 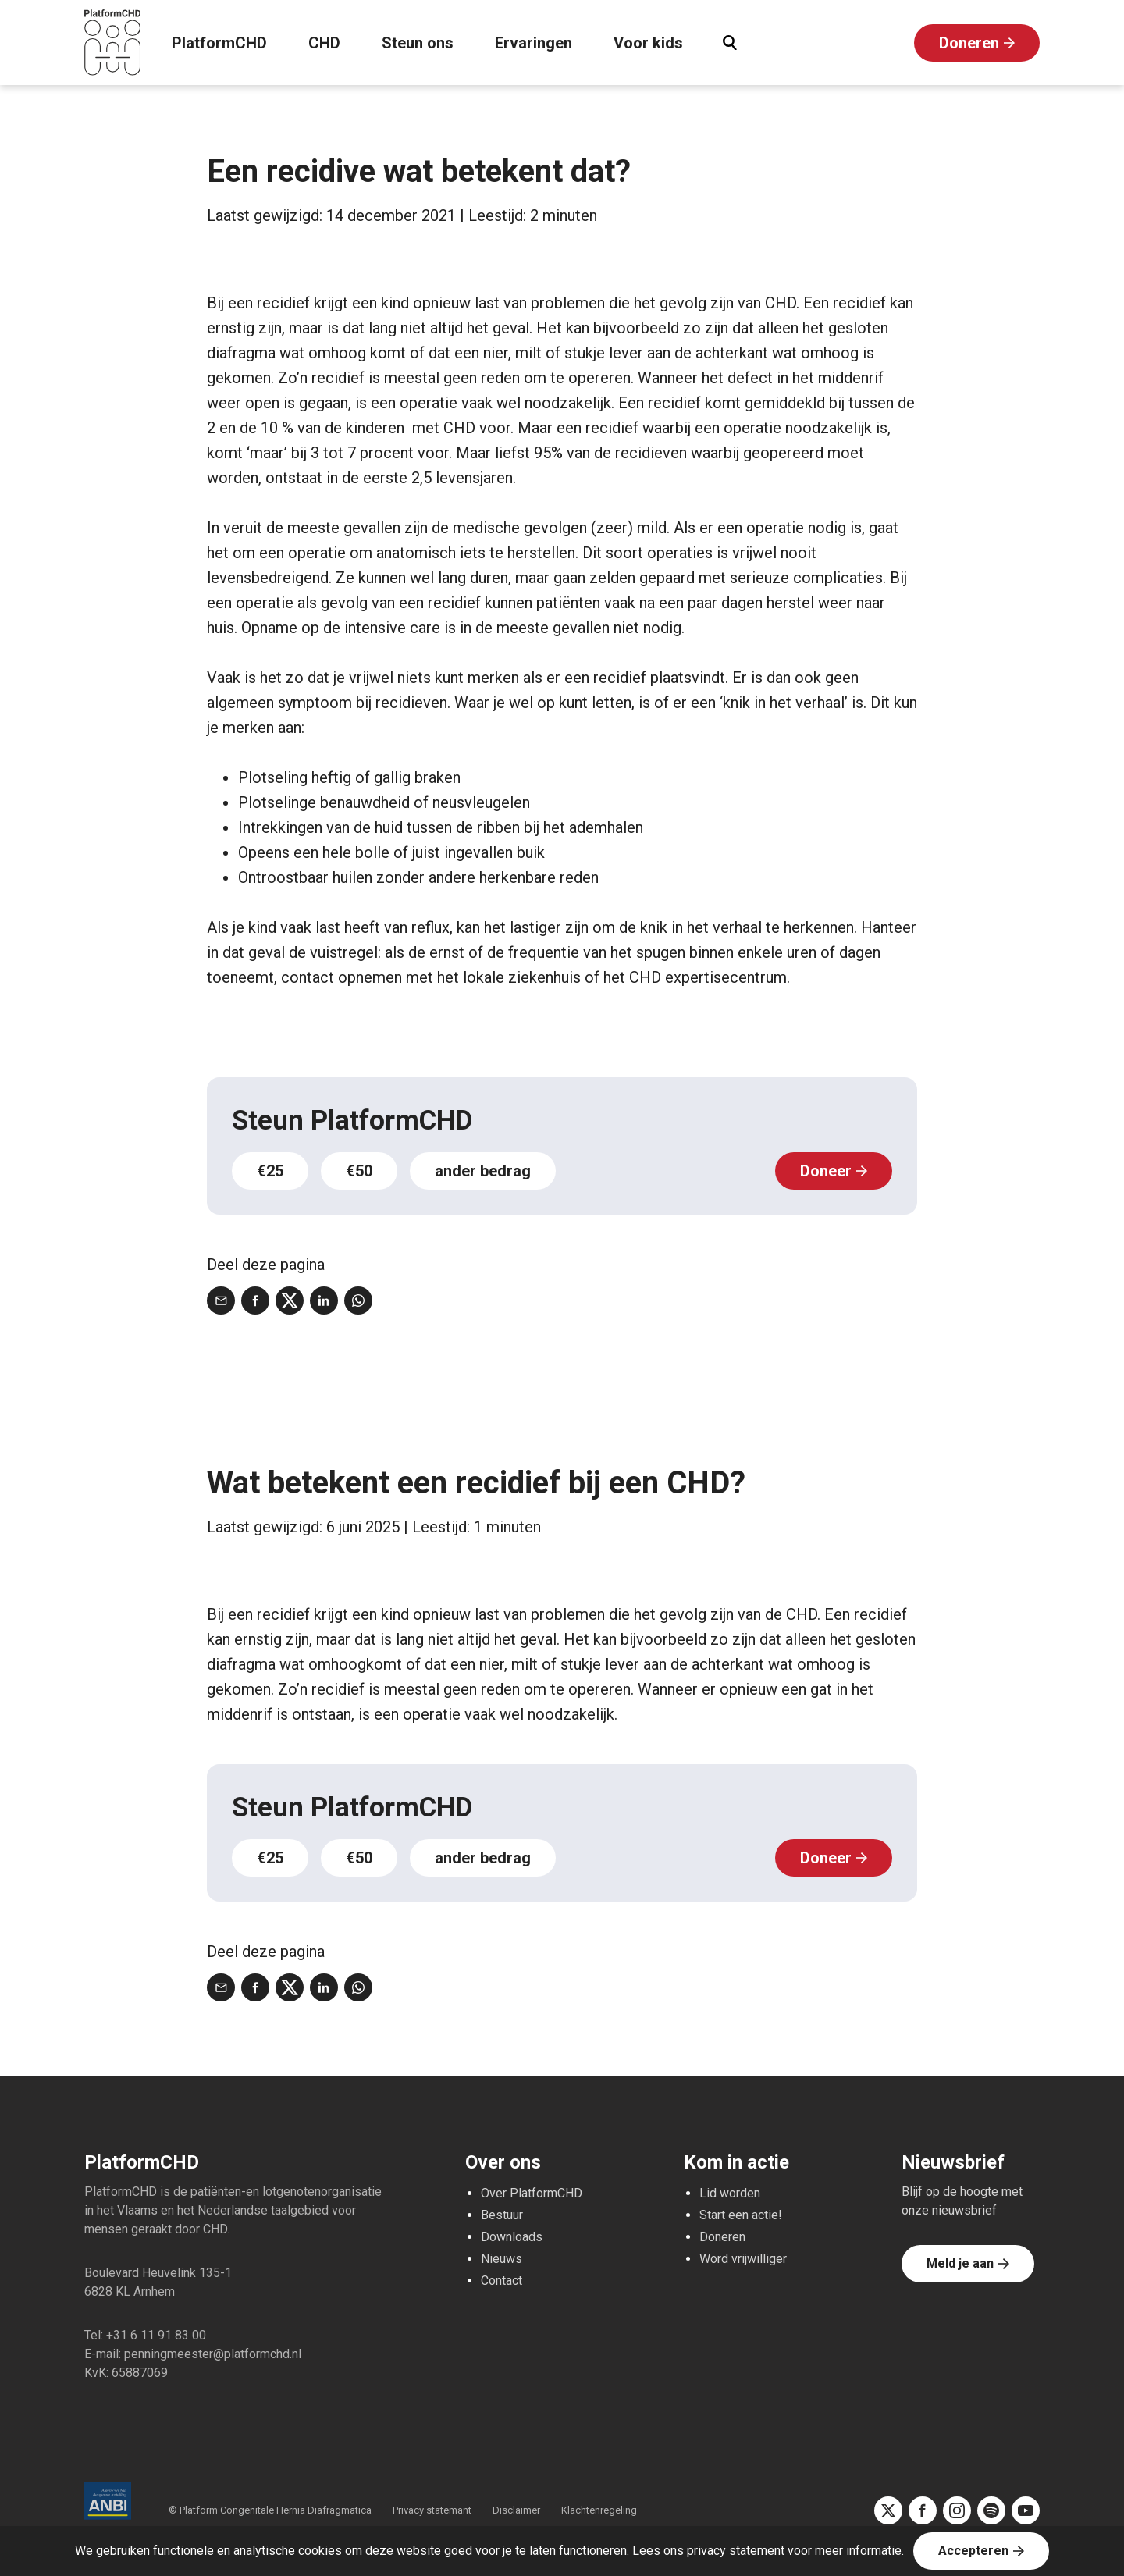 What do you see at coordinates (501, 2258) in the screenshot?
I see `Nieuws` at bounding box center [501, 2258].